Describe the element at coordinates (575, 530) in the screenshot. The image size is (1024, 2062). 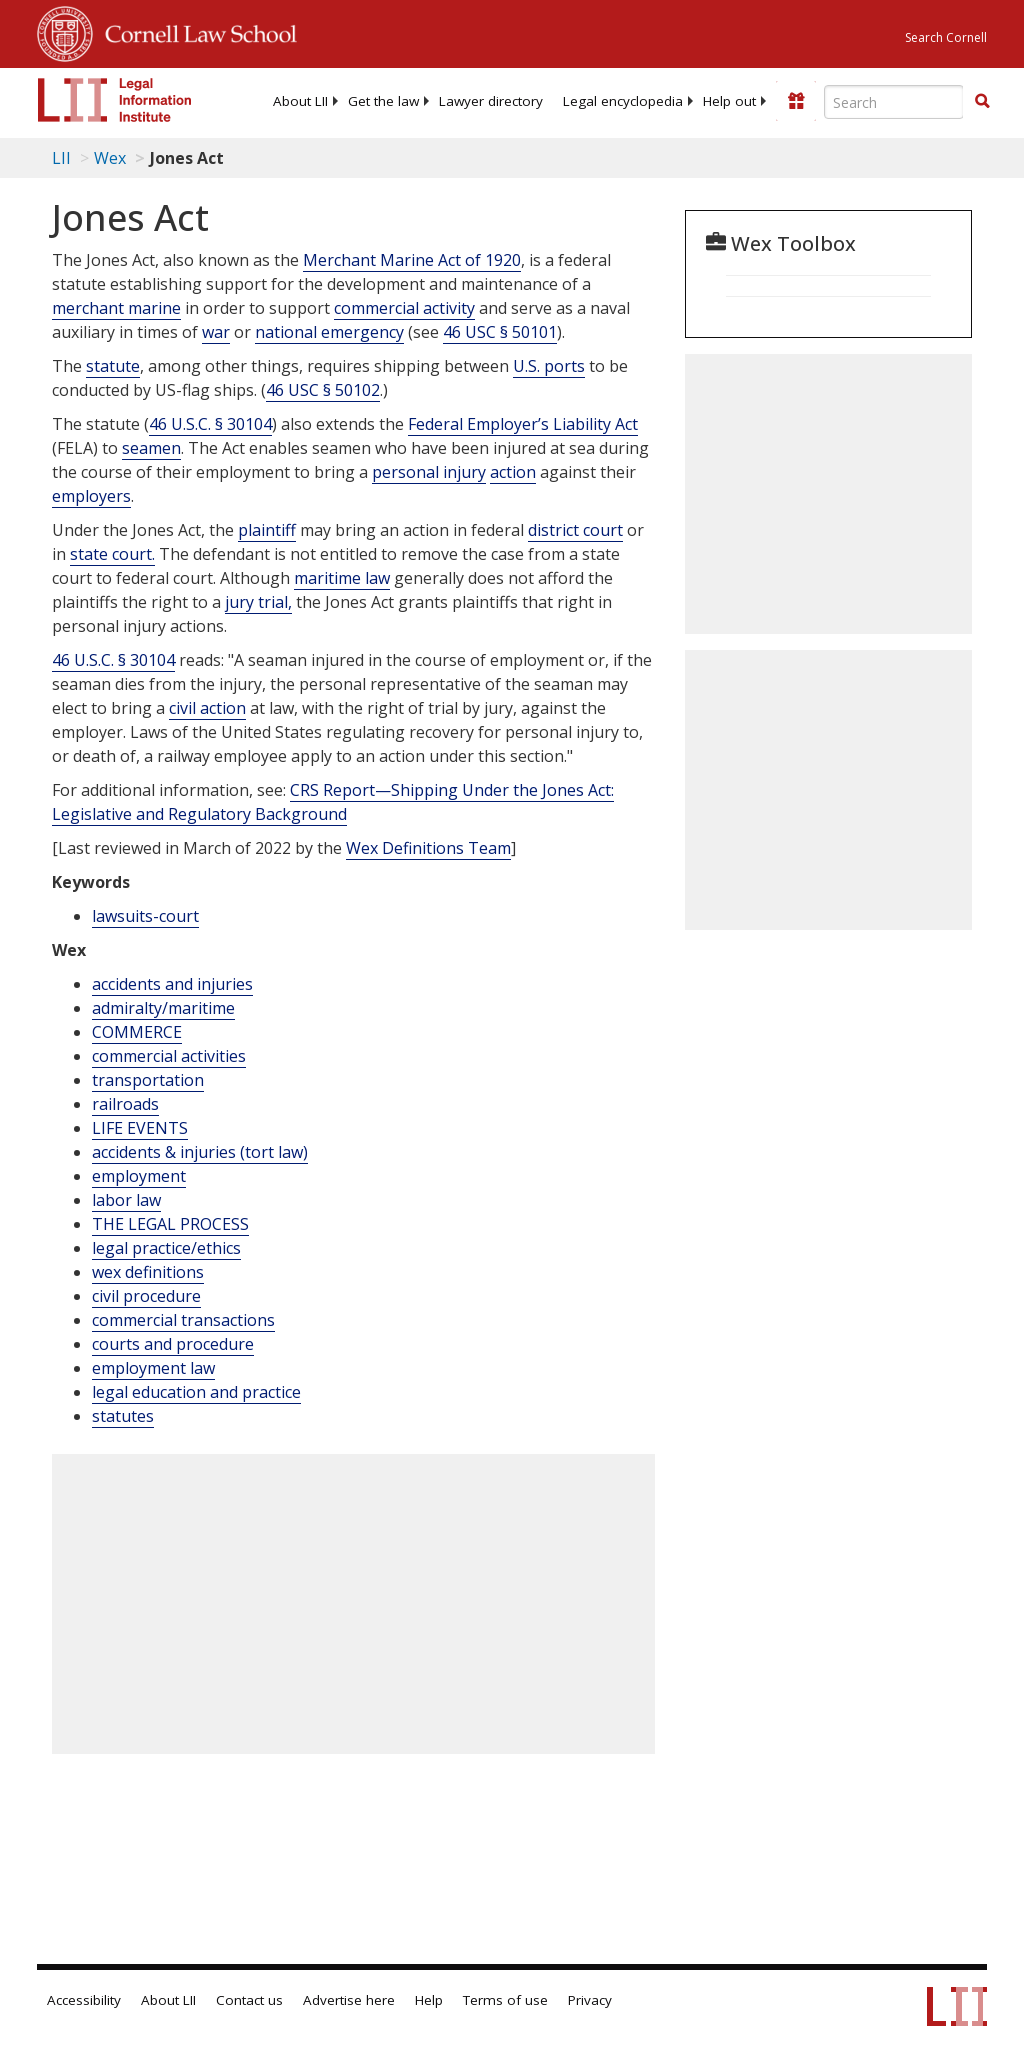
I see `district court` at that location.